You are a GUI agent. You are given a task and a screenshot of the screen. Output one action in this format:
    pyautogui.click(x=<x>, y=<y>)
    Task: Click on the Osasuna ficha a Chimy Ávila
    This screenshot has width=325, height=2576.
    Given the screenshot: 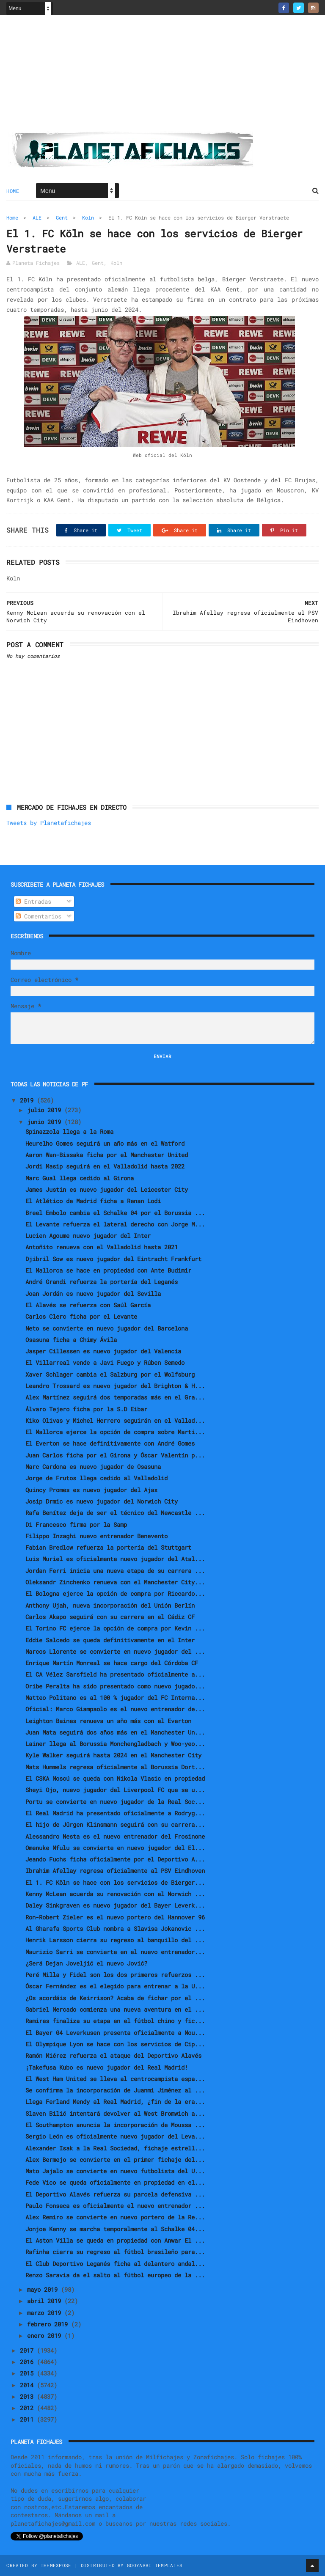 What is the action you would take?
    pyautogui.click(x=71, y=1340)
    